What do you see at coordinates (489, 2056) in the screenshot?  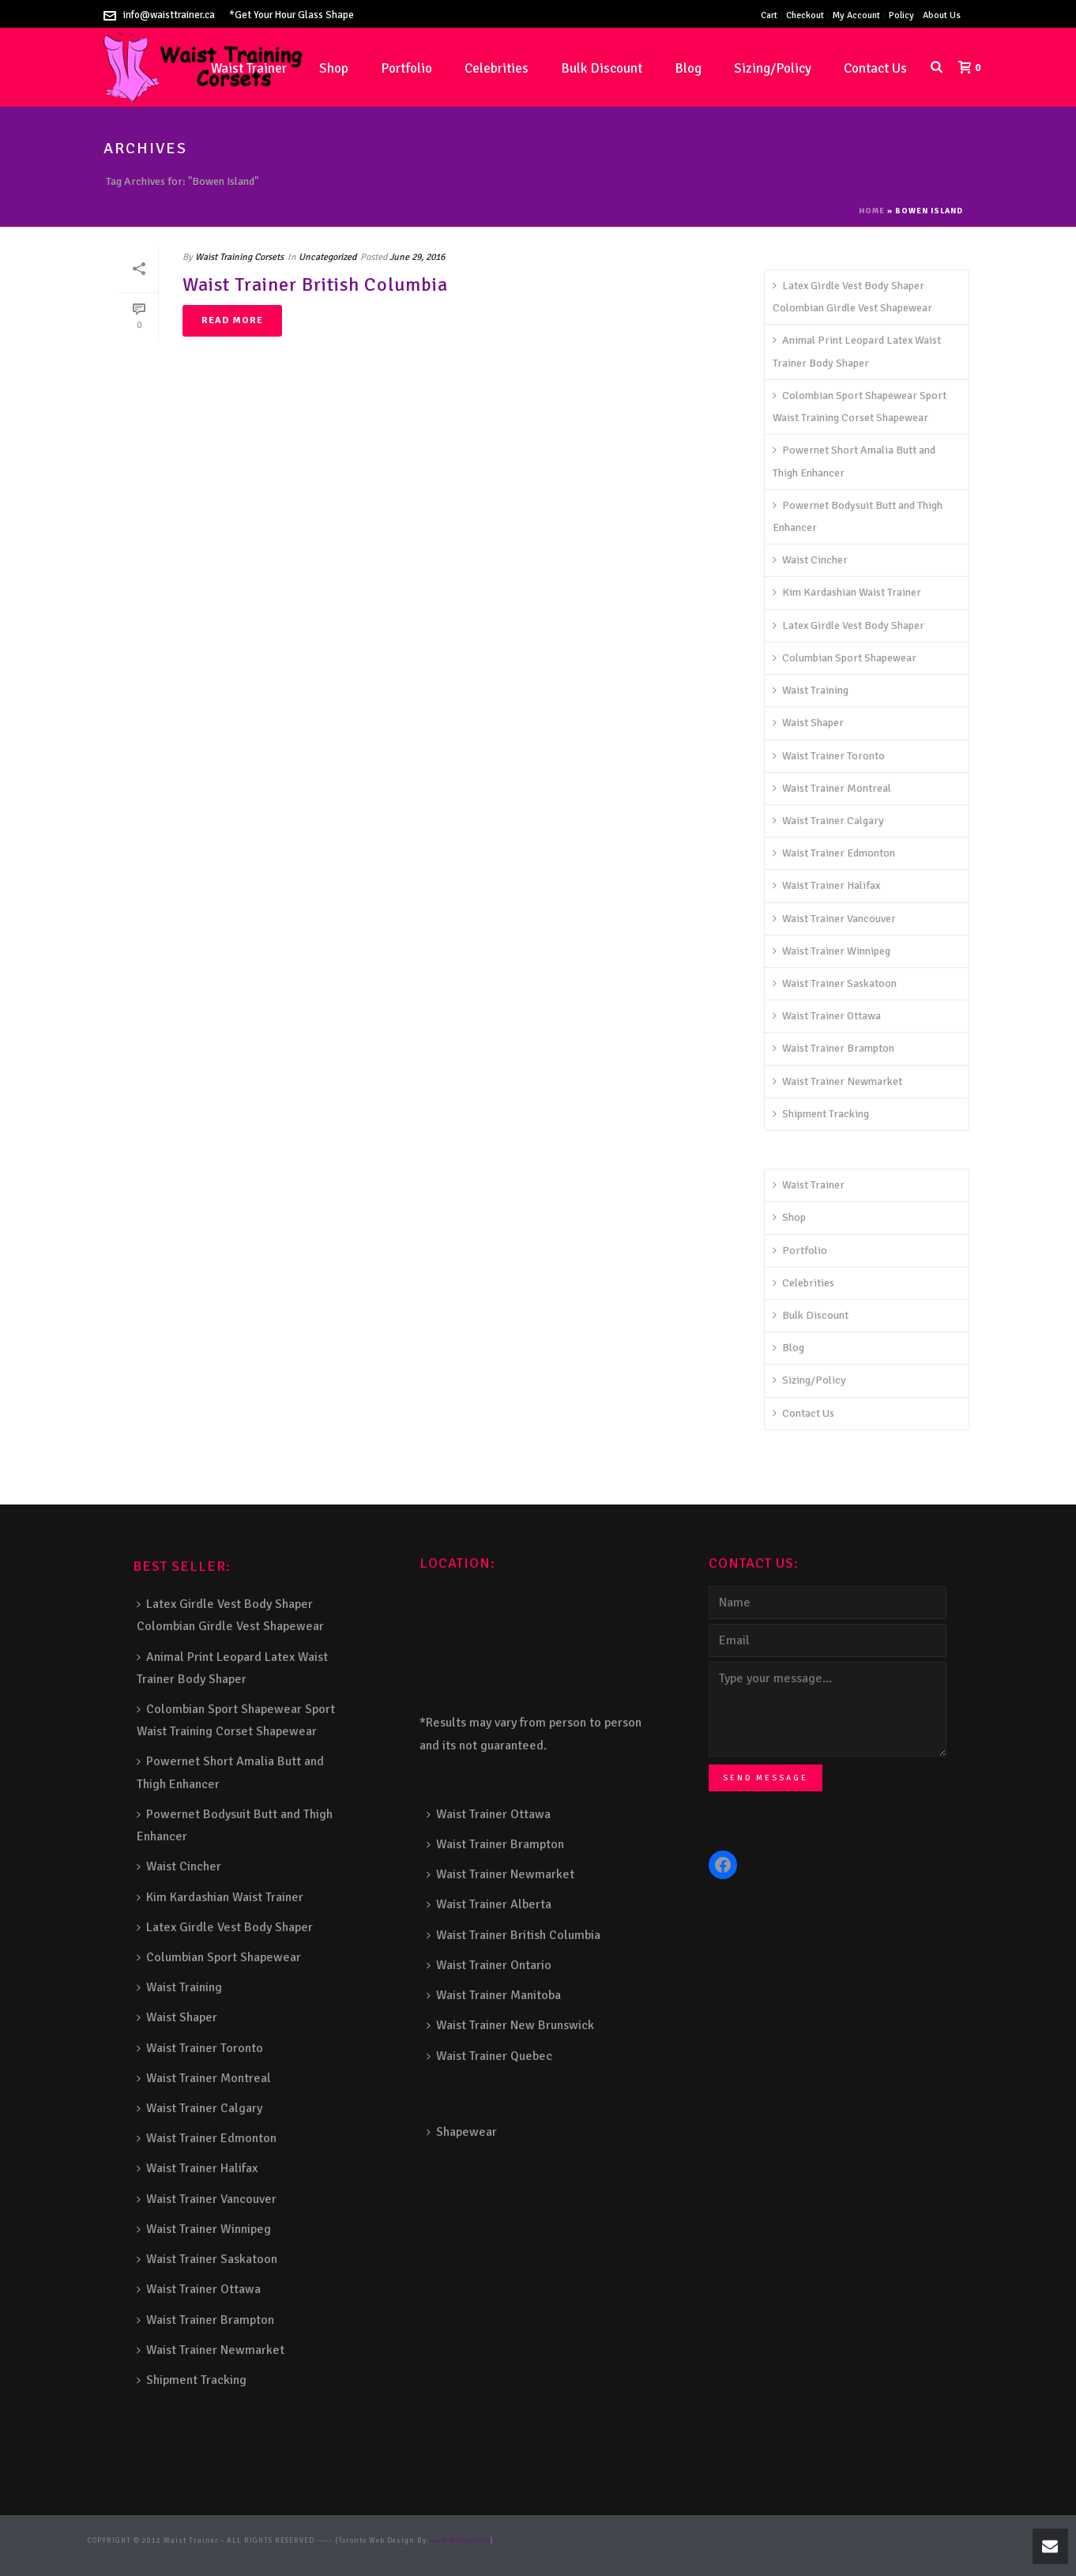 I see `Waist Trainer Quebec` at bounding box center [489, 2056].